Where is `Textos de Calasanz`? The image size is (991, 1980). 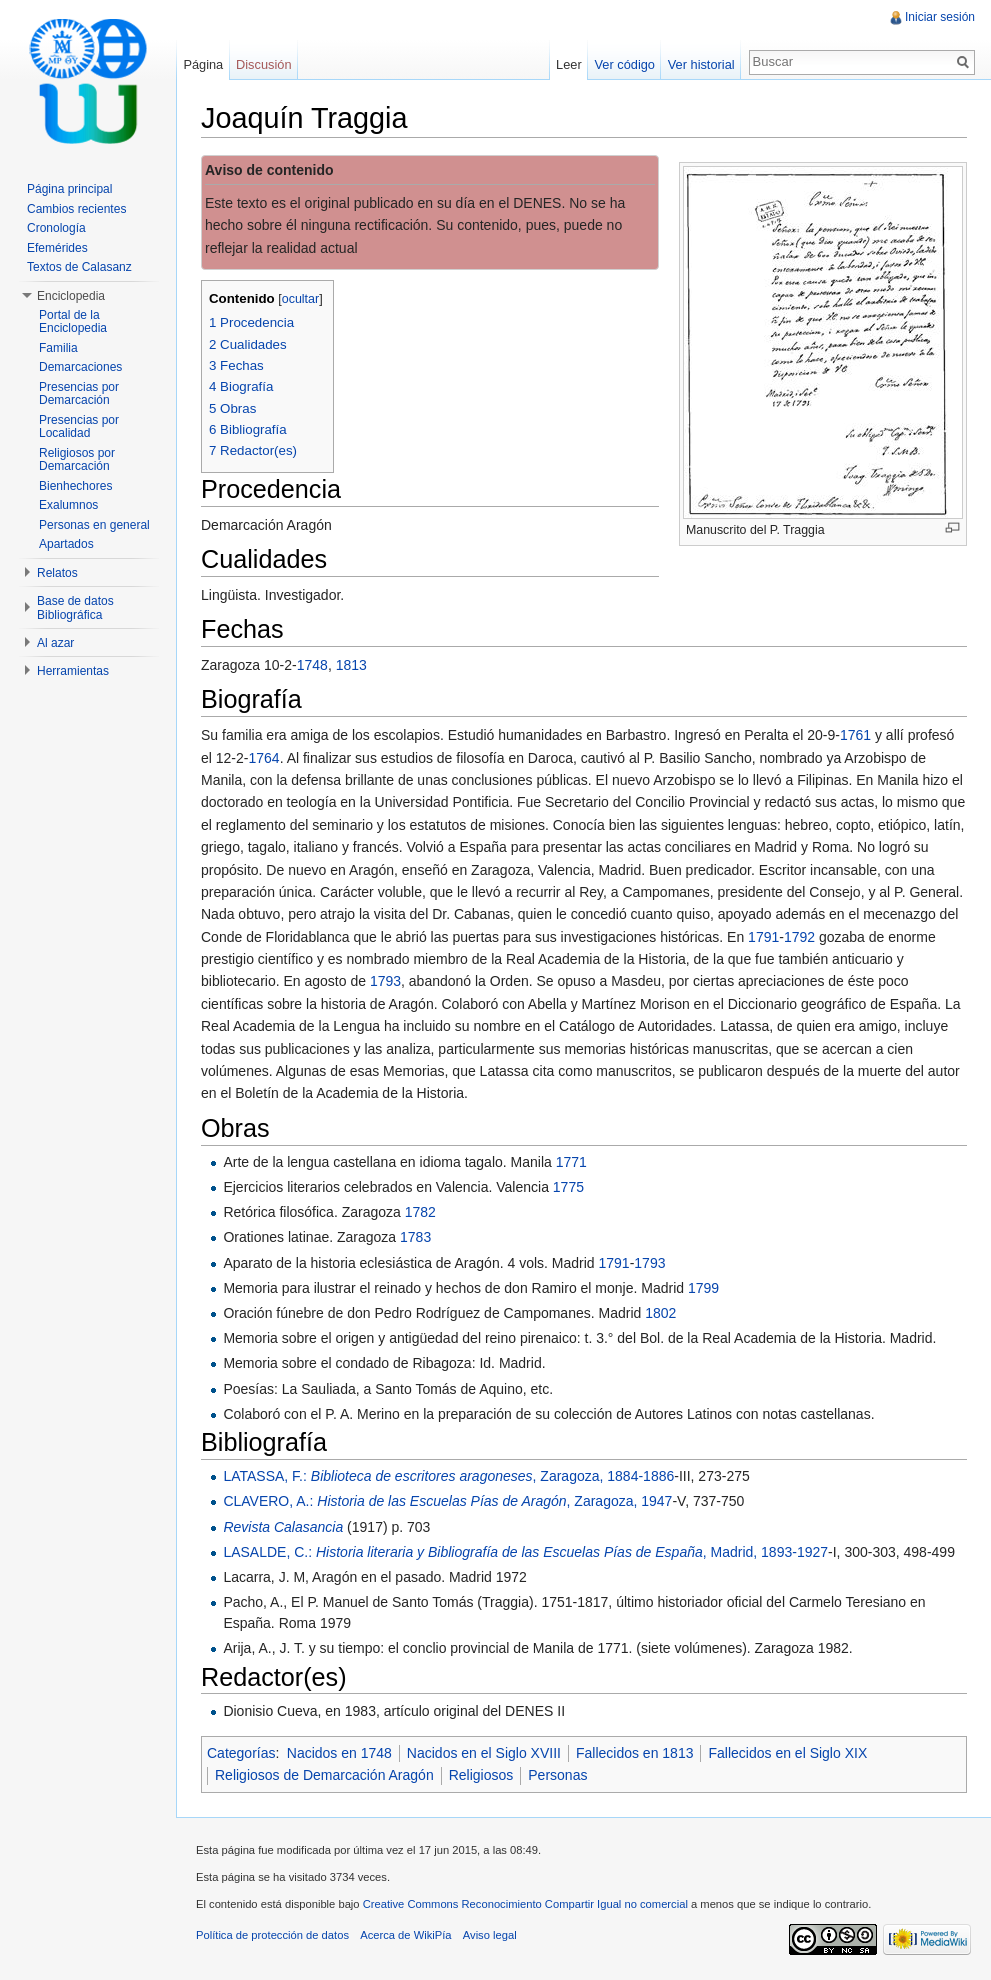
Textos de Calasanz is located at coordinates (79, 267).